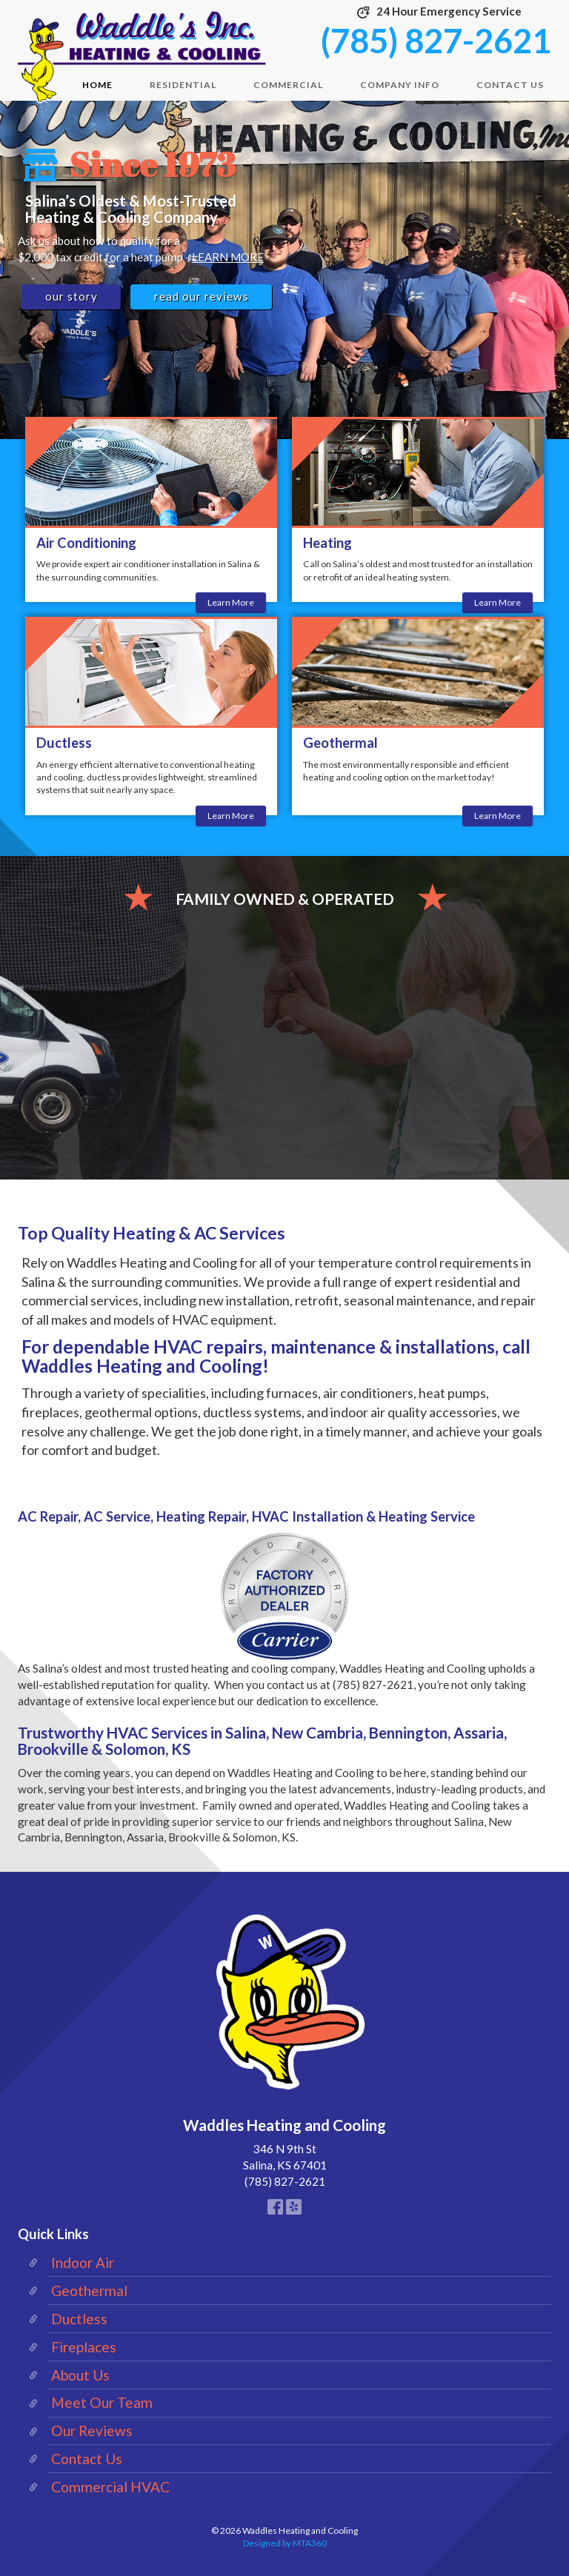 This screenshot has height=2576, width=569. I want to click on Ductless, so click(79, 2318).